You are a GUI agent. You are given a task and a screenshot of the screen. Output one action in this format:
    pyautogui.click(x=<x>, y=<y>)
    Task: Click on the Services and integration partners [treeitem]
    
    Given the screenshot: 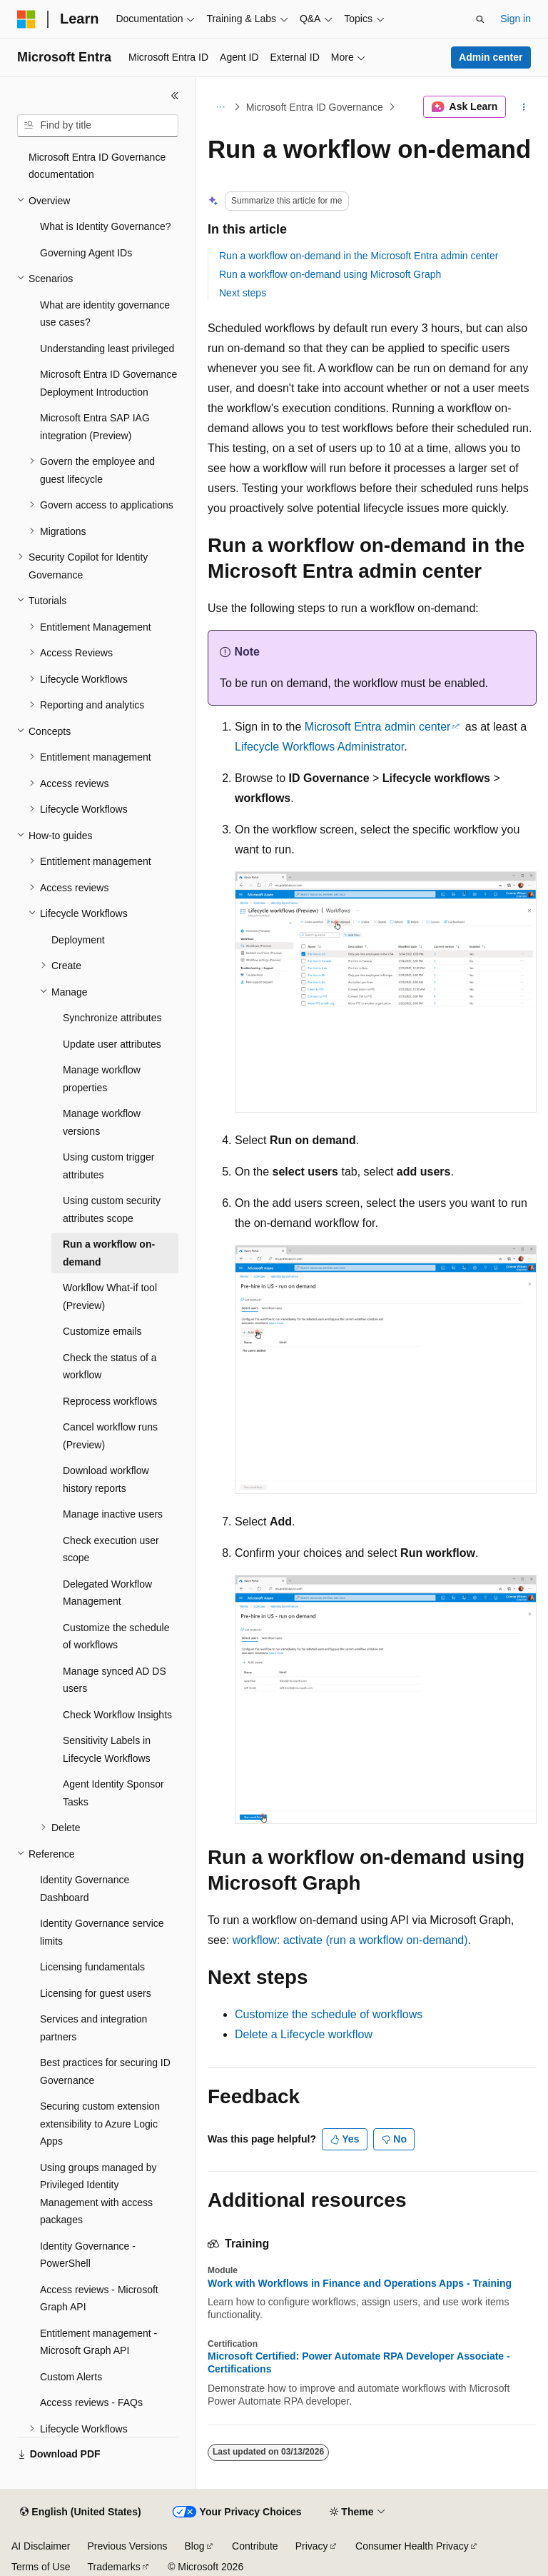 What is the action you would take?
    pyautogui.click(x=93, y=2024)
    